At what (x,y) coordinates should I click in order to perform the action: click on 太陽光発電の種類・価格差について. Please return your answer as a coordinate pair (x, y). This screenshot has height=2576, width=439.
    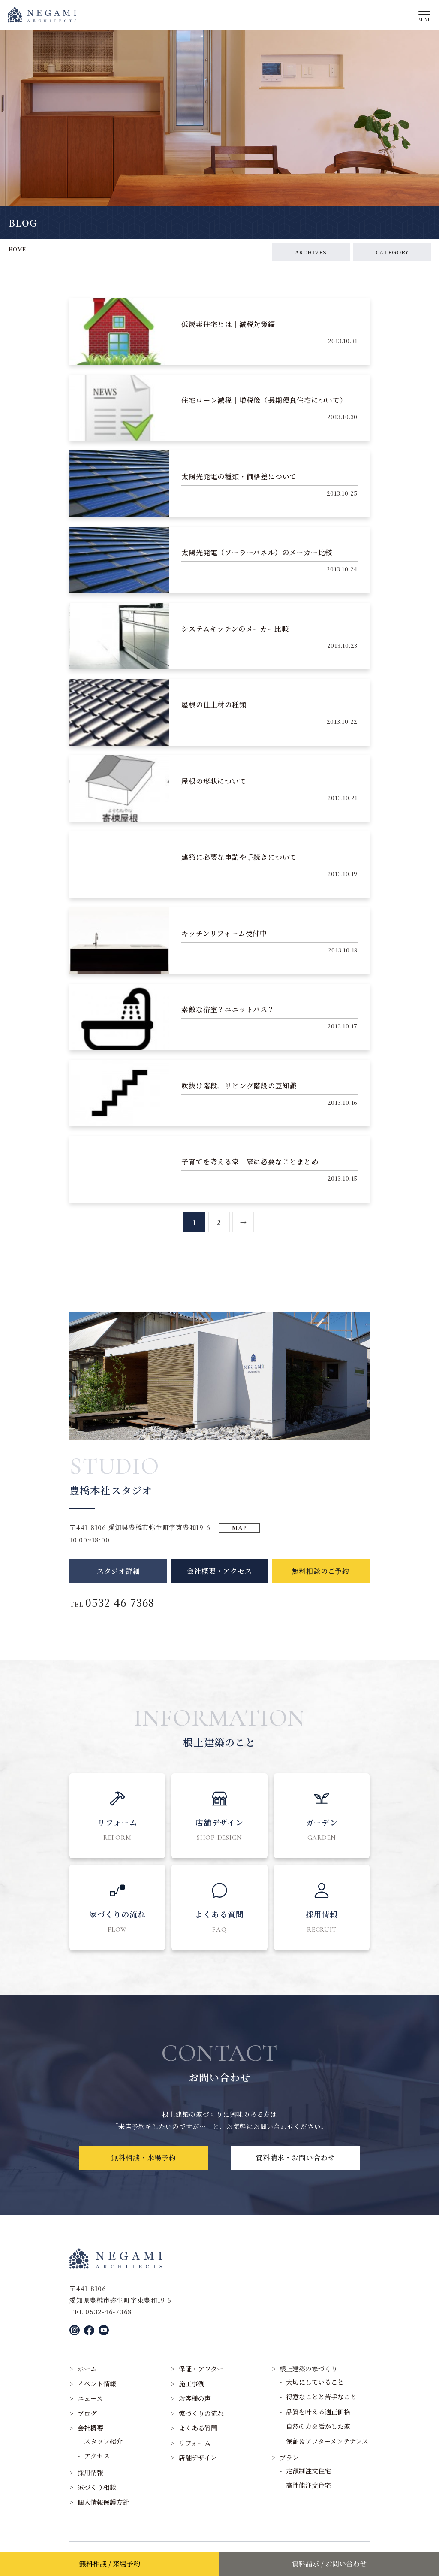
    Looking at the image, I should click on (239, 485).